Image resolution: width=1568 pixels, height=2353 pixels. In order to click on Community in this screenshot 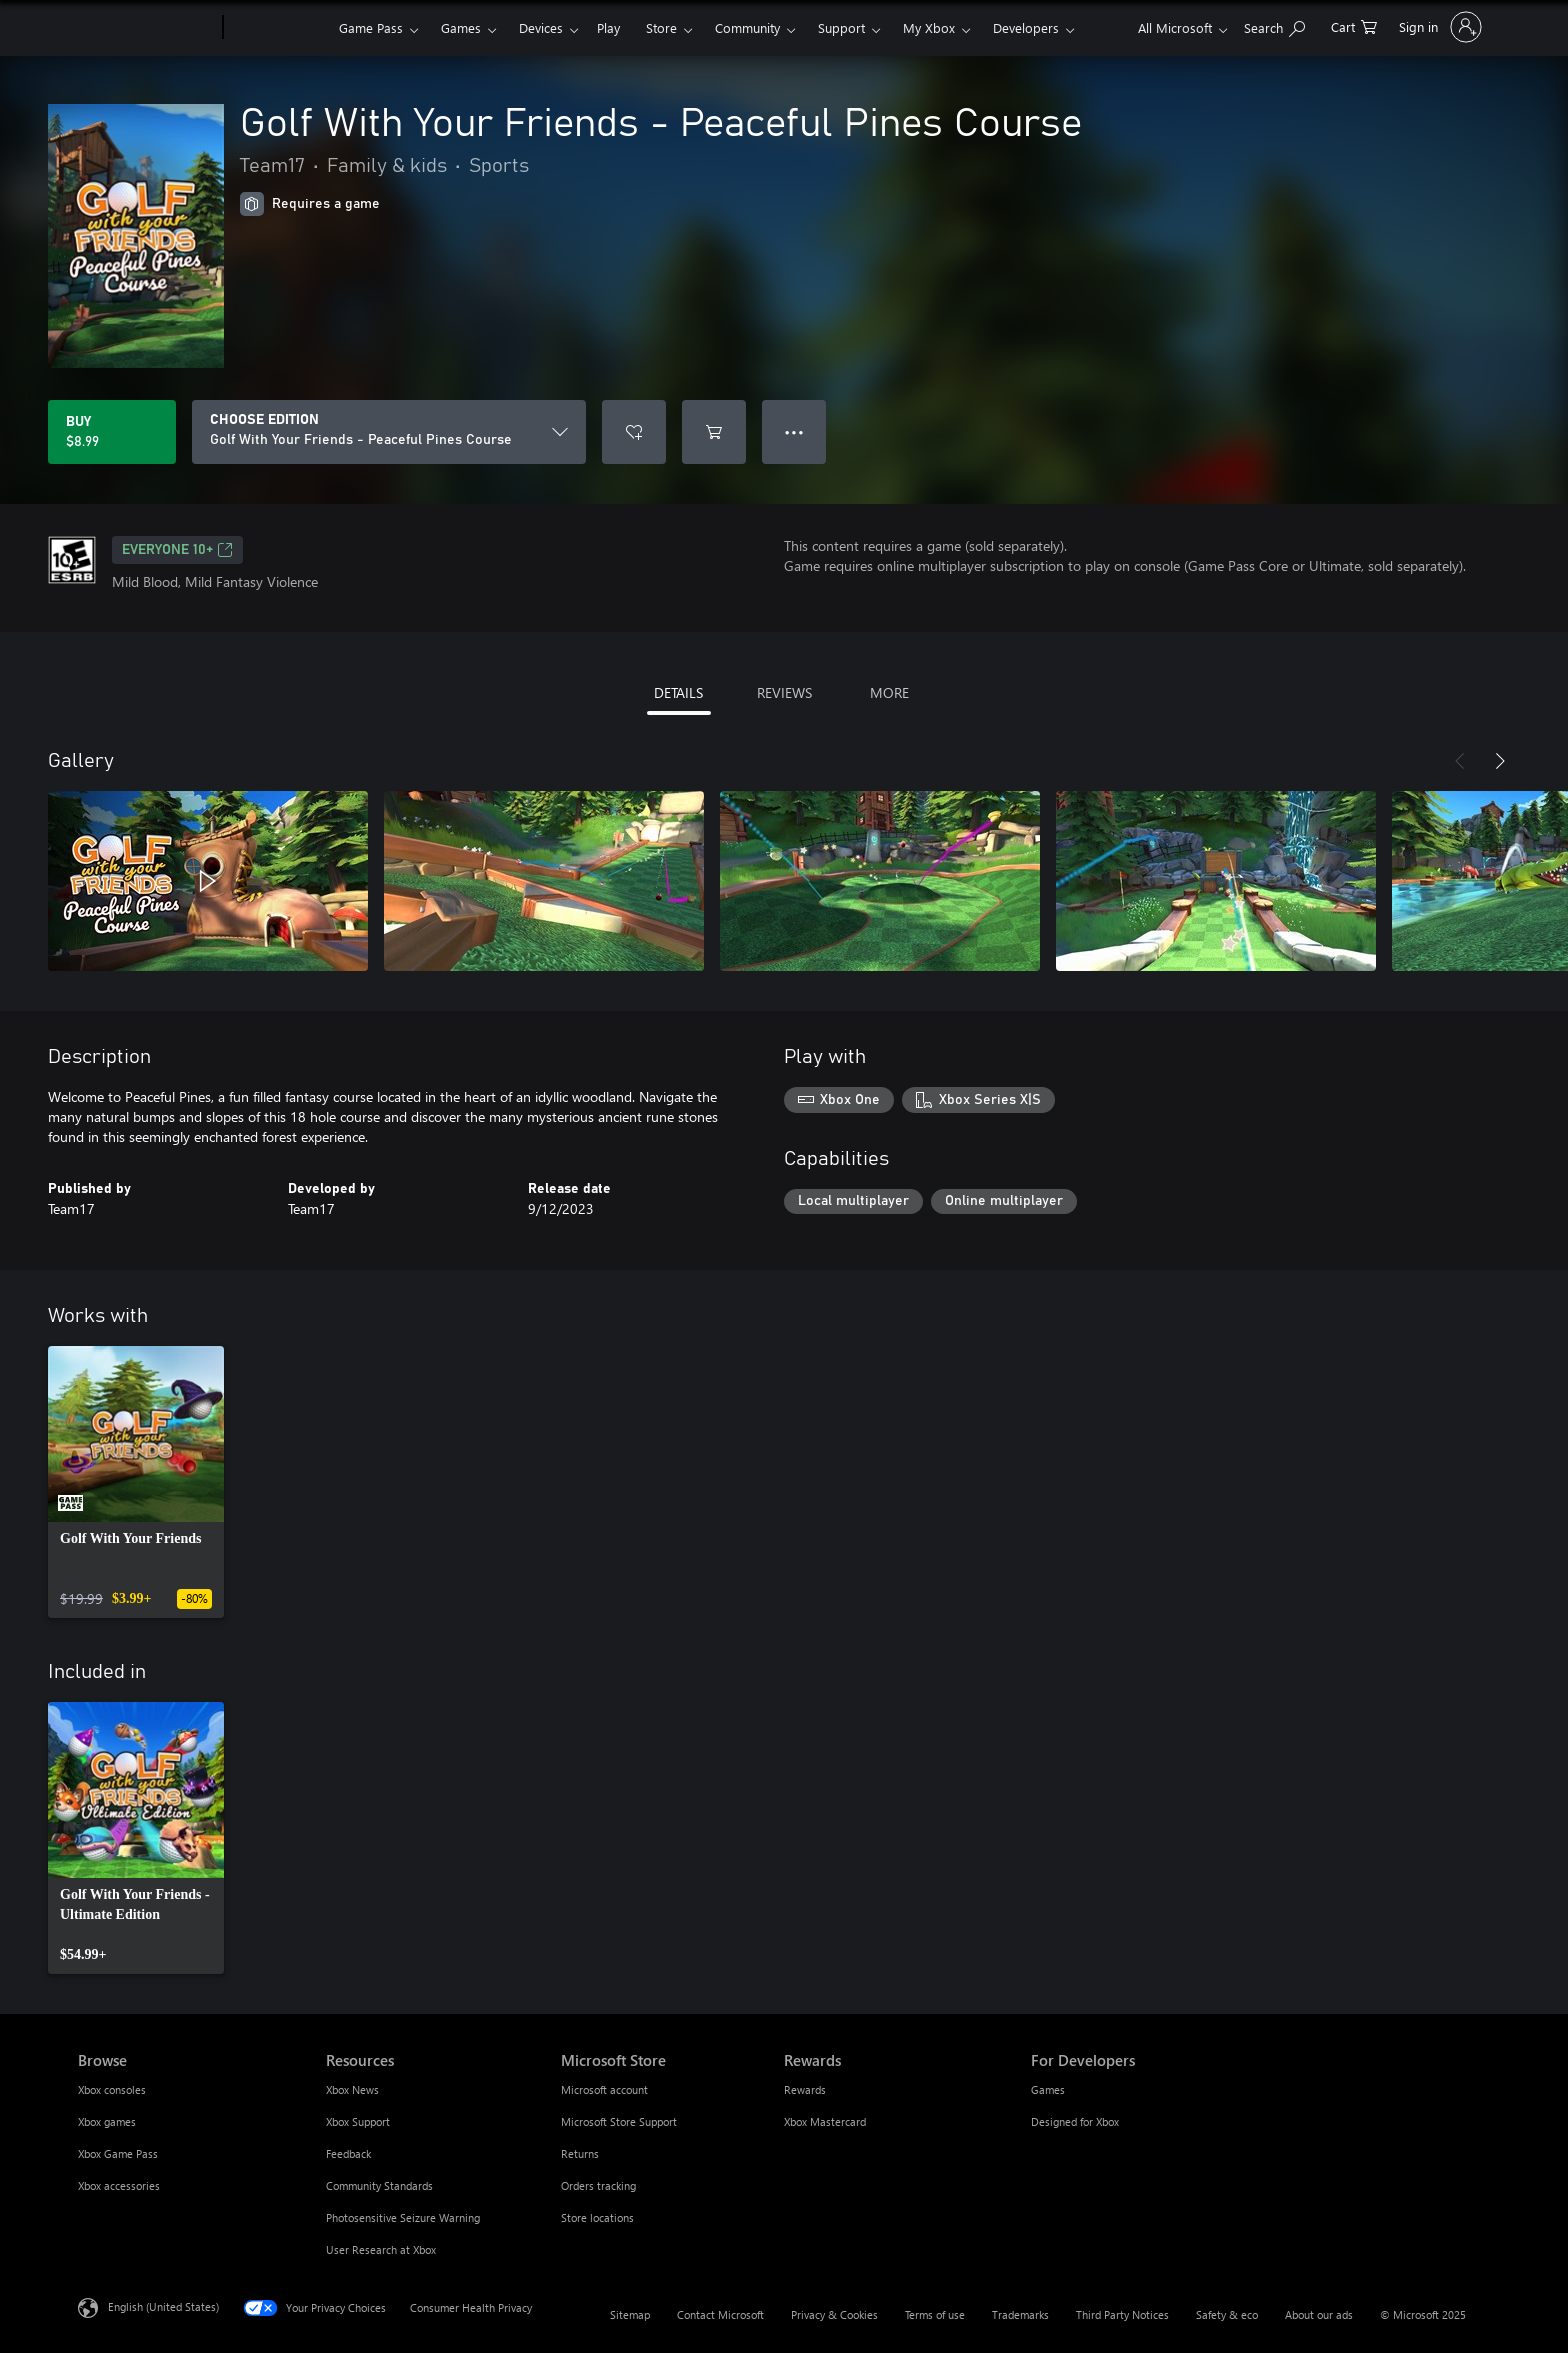, I will do `click(747, 27)`.